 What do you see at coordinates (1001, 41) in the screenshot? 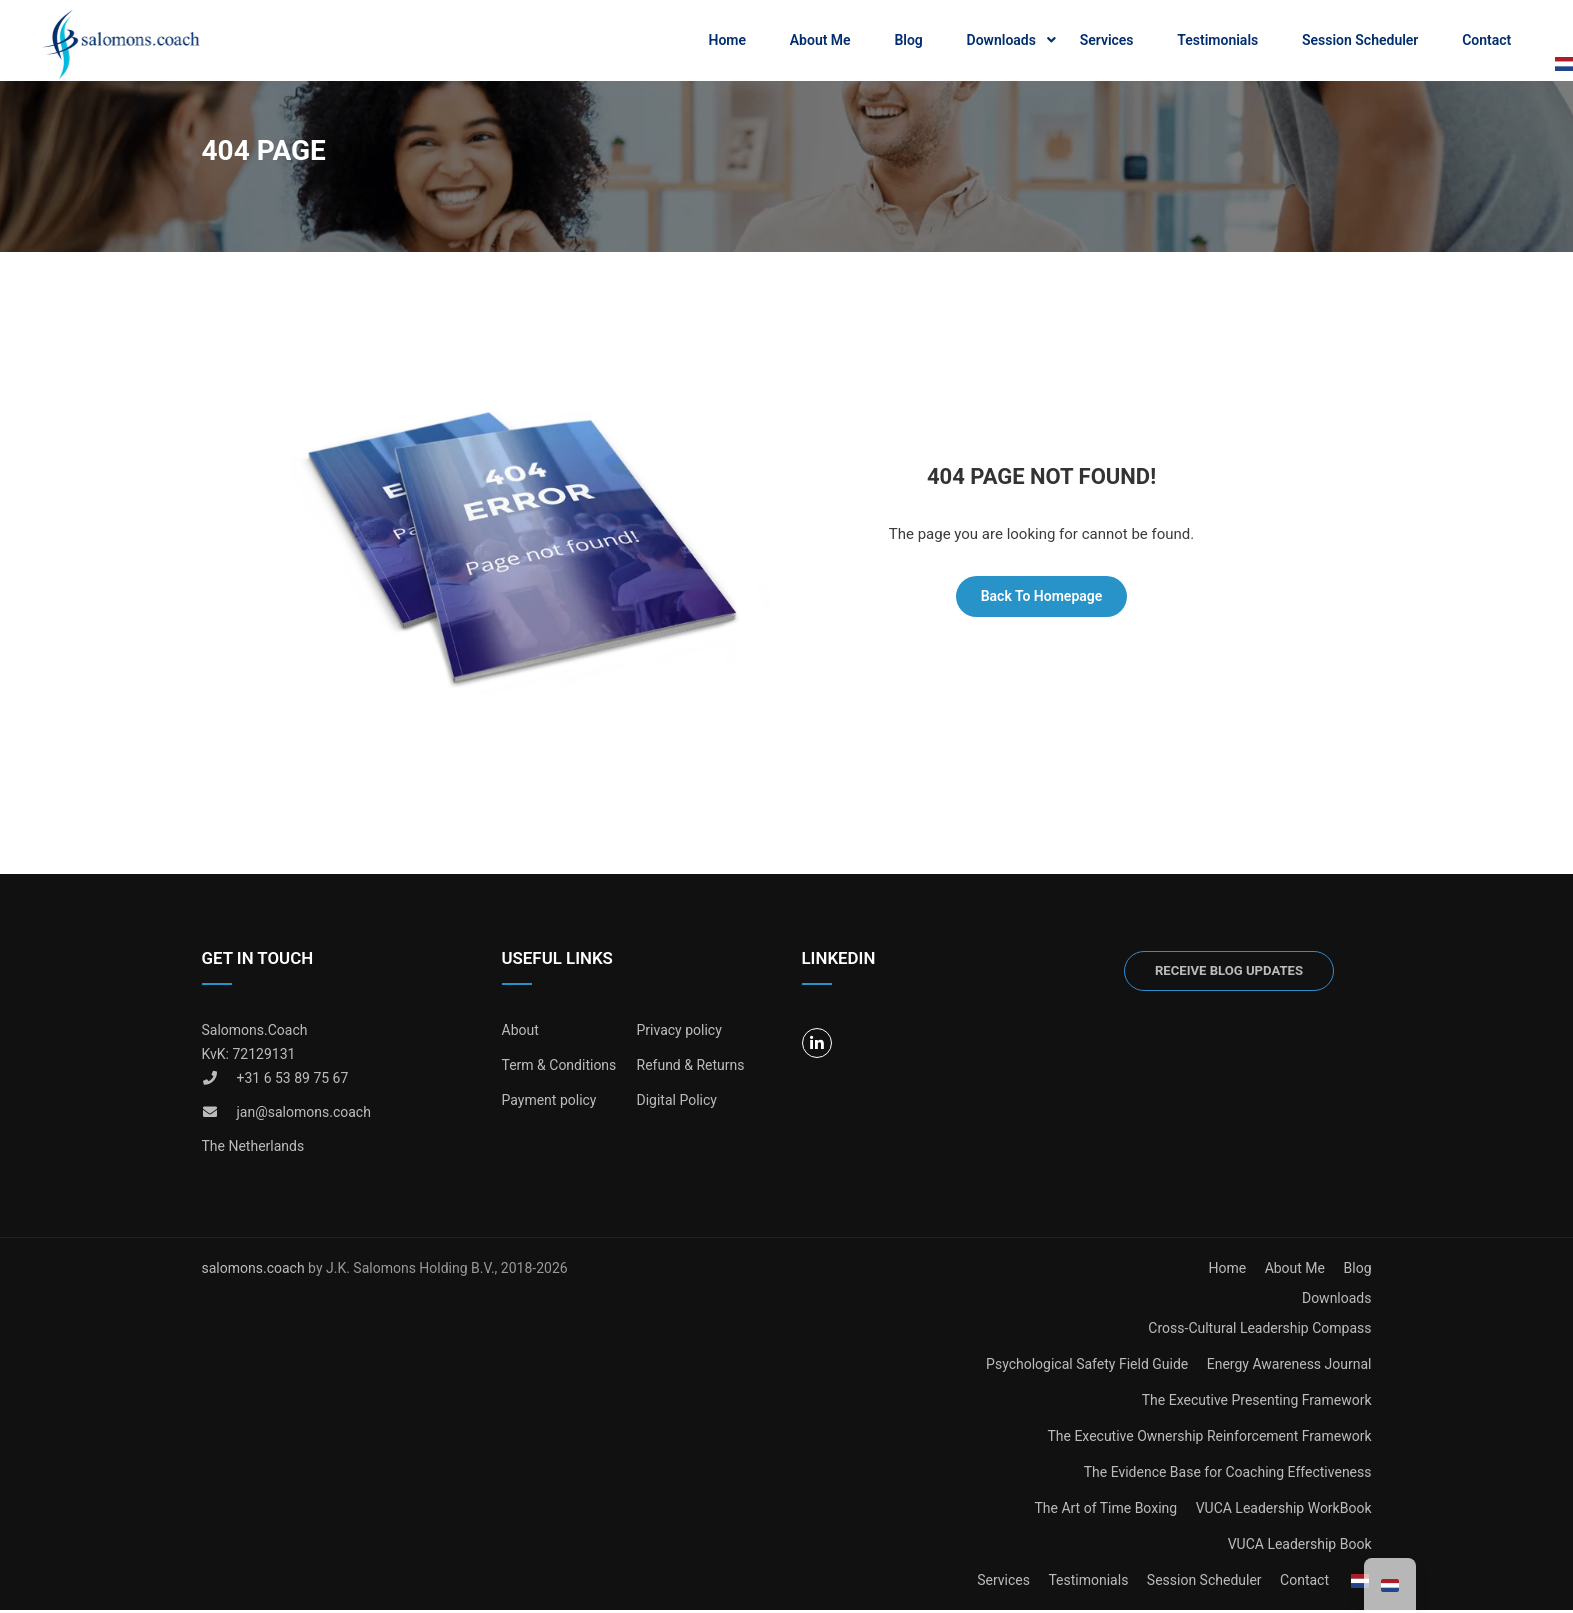
I see `Downloads` at bounding box center [1001, 41].